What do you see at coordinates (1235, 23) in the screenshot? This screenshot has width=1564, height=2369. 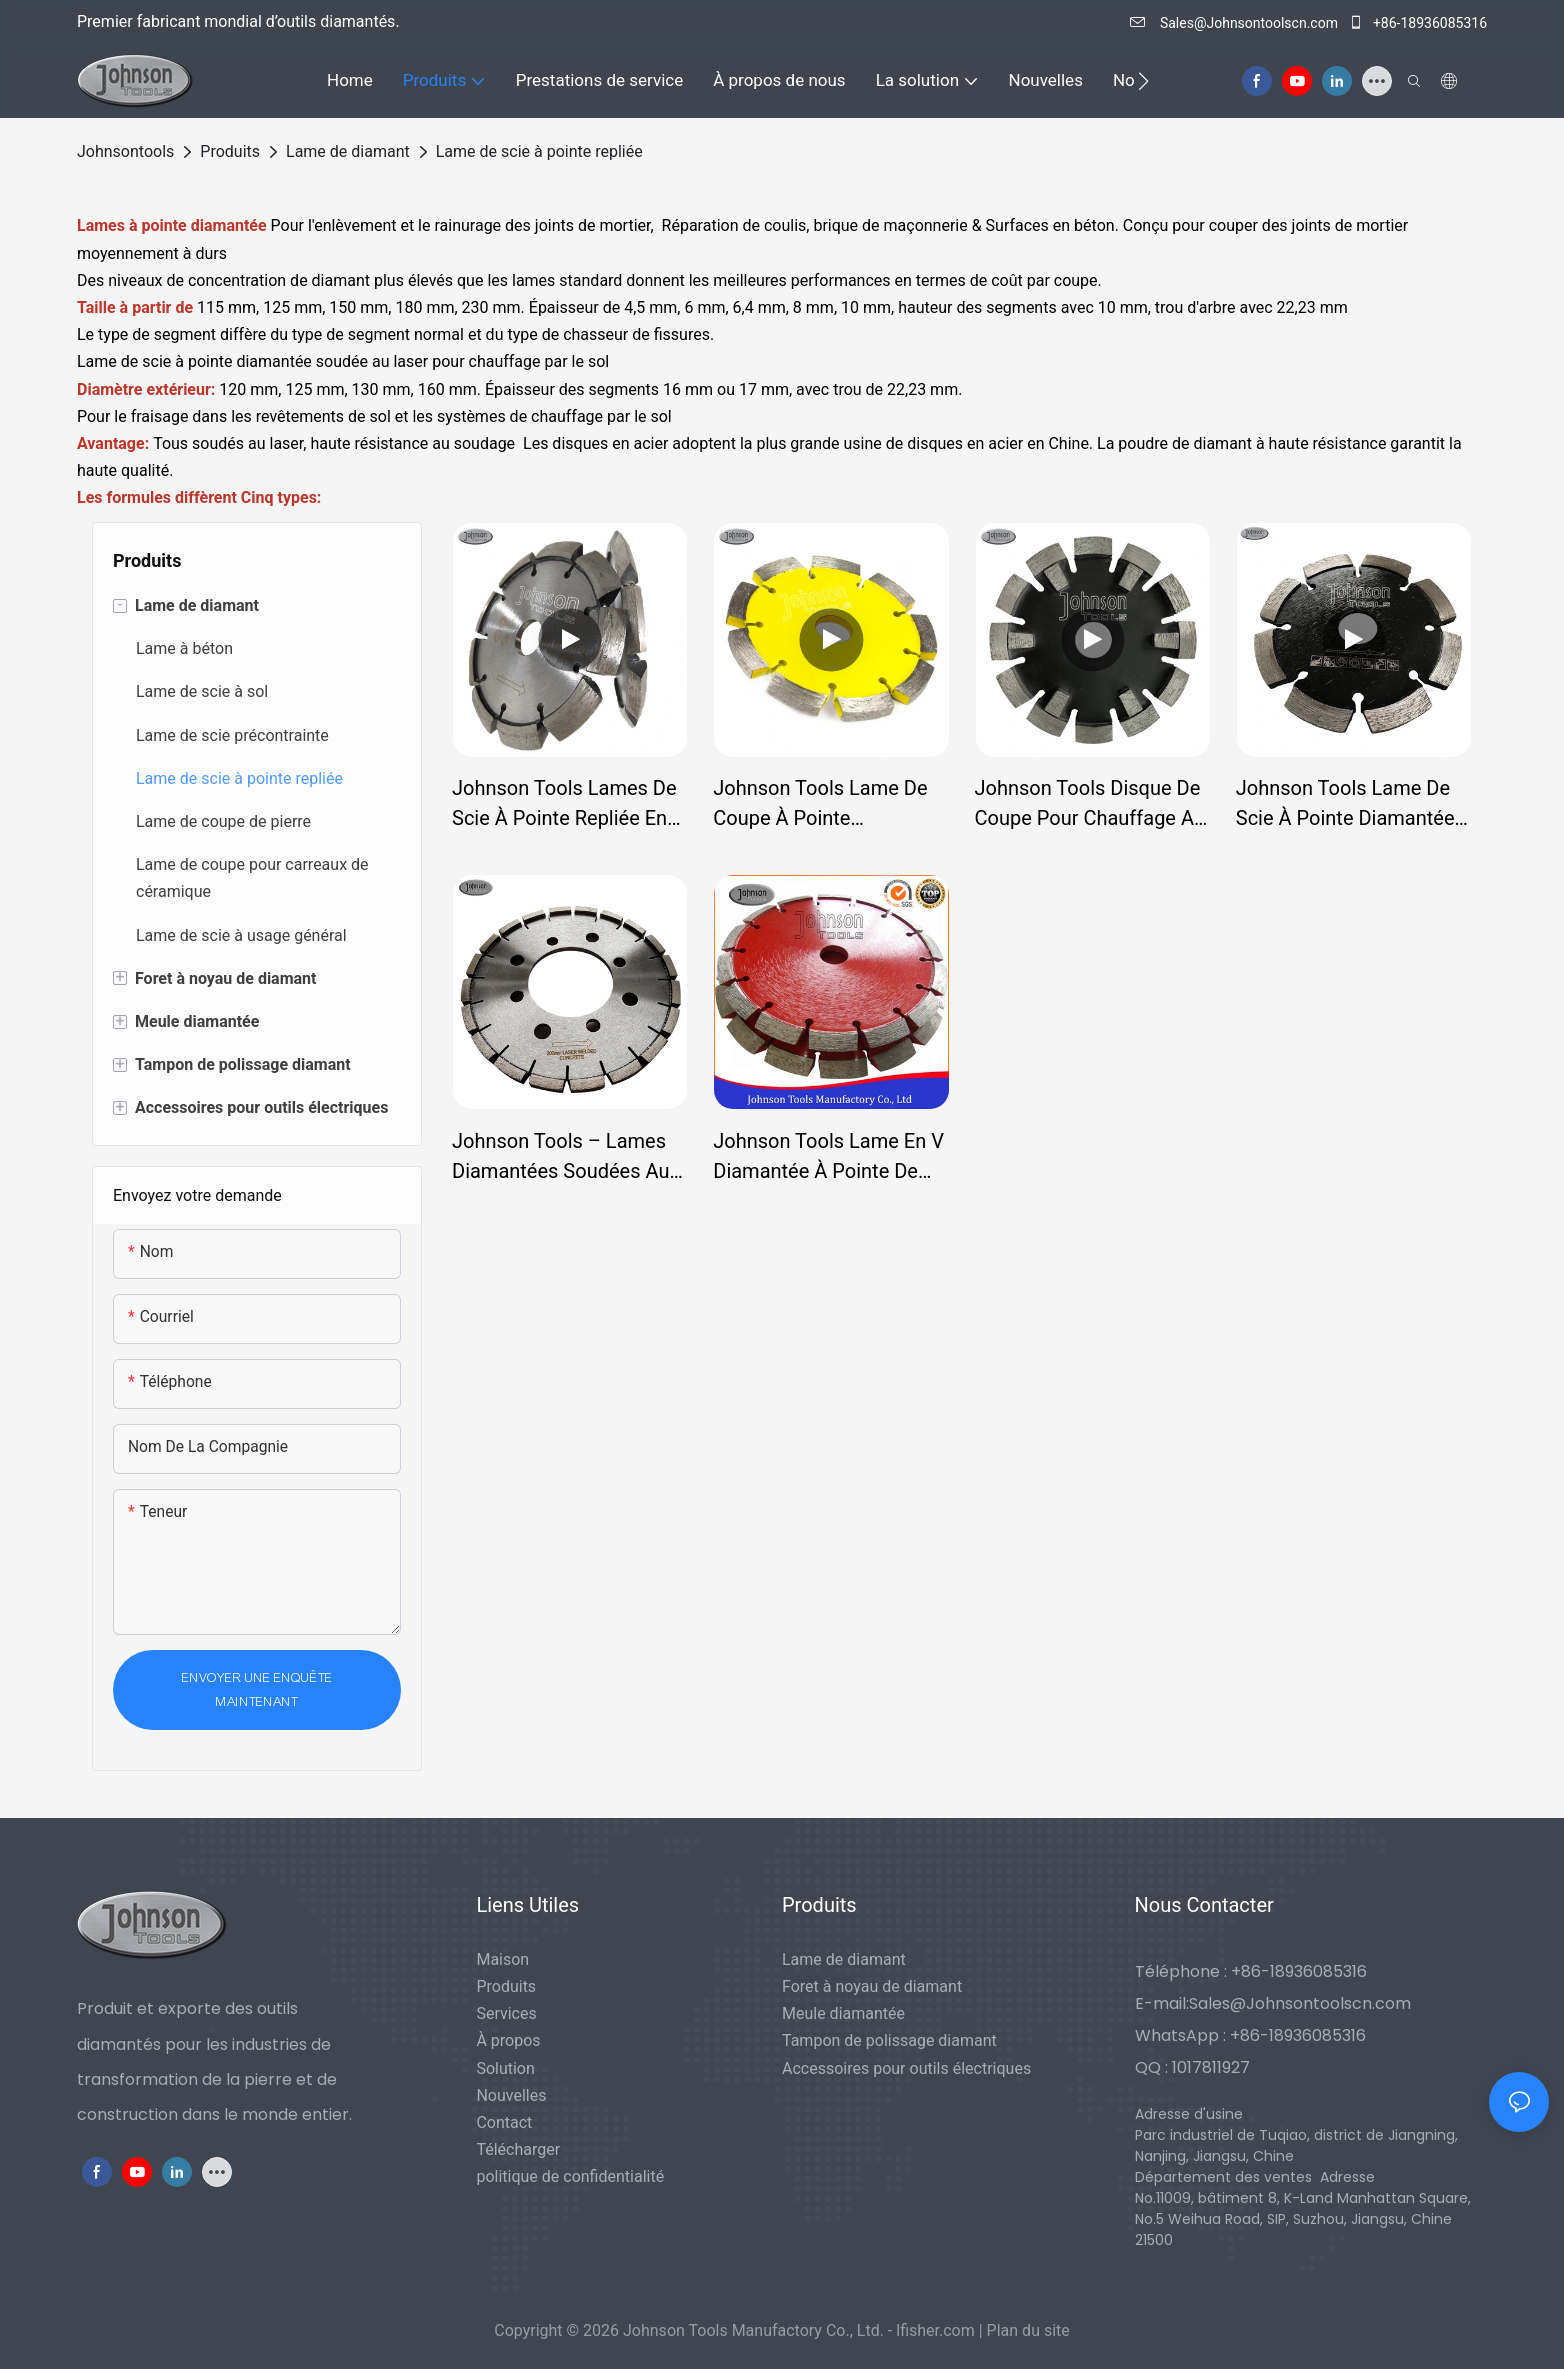 I see `Sales@Johnsontoolscn.com` at bounding box center [1235, 23].